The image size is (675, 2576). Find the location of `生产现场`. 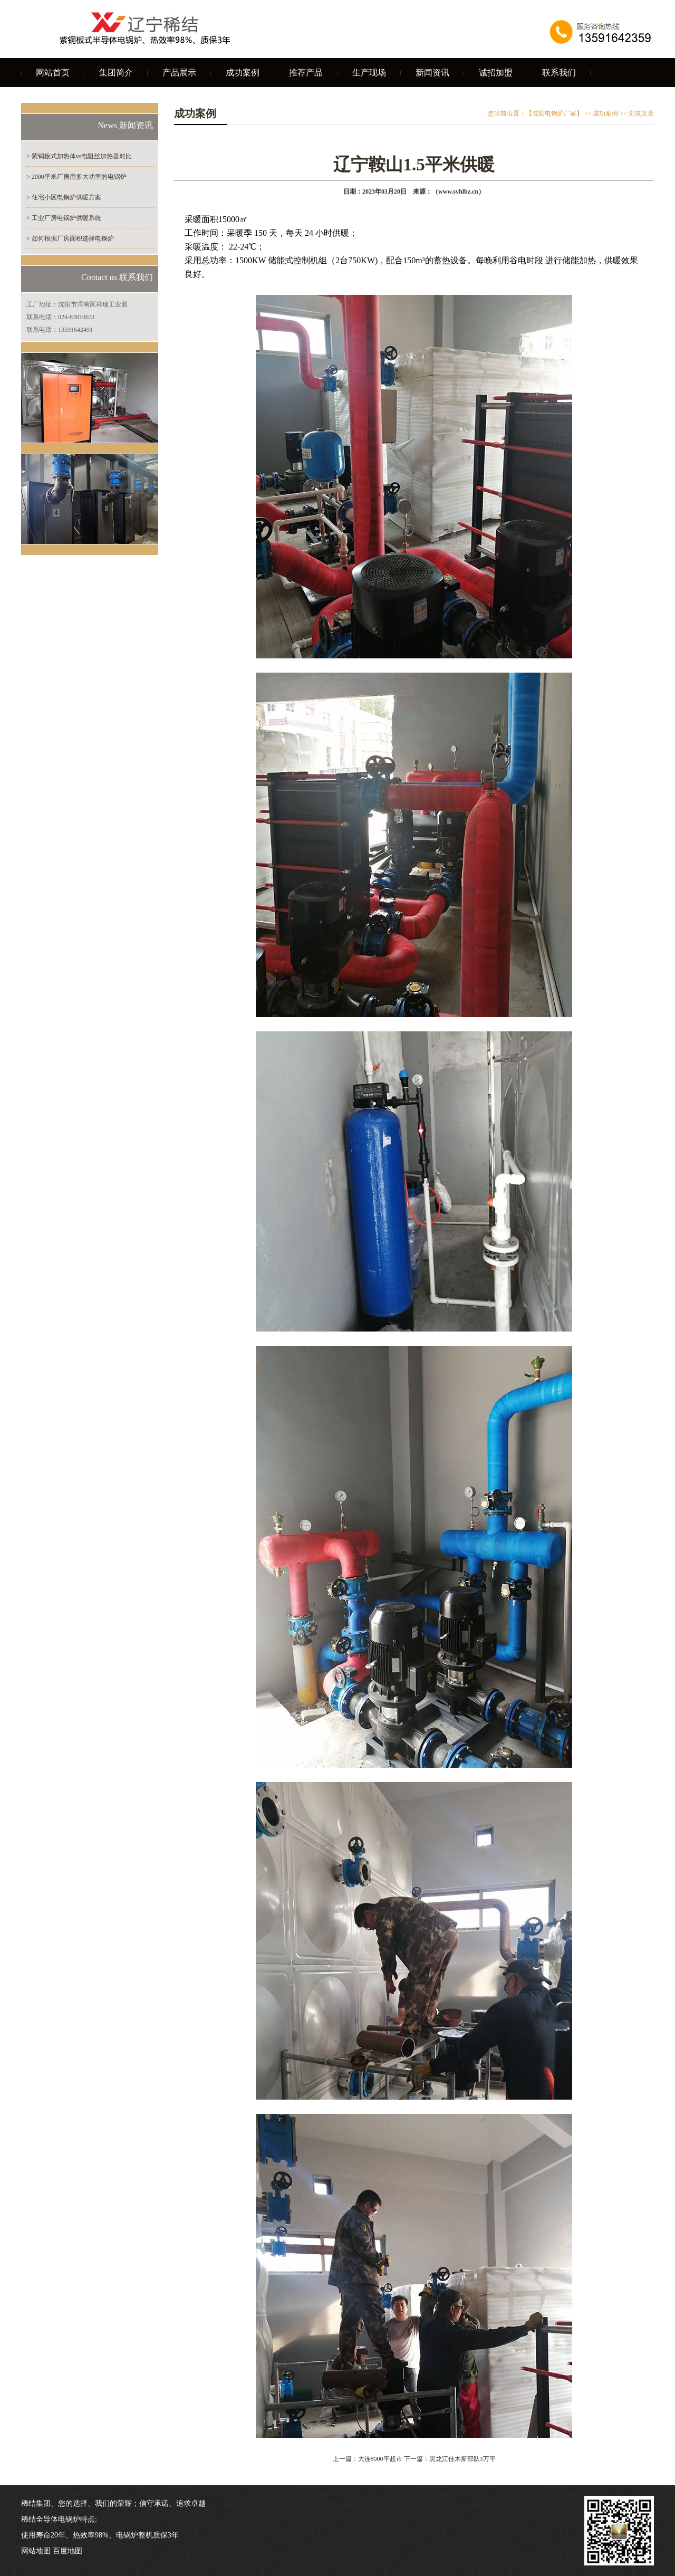

生产现场 is located at coordinates (369, 72).